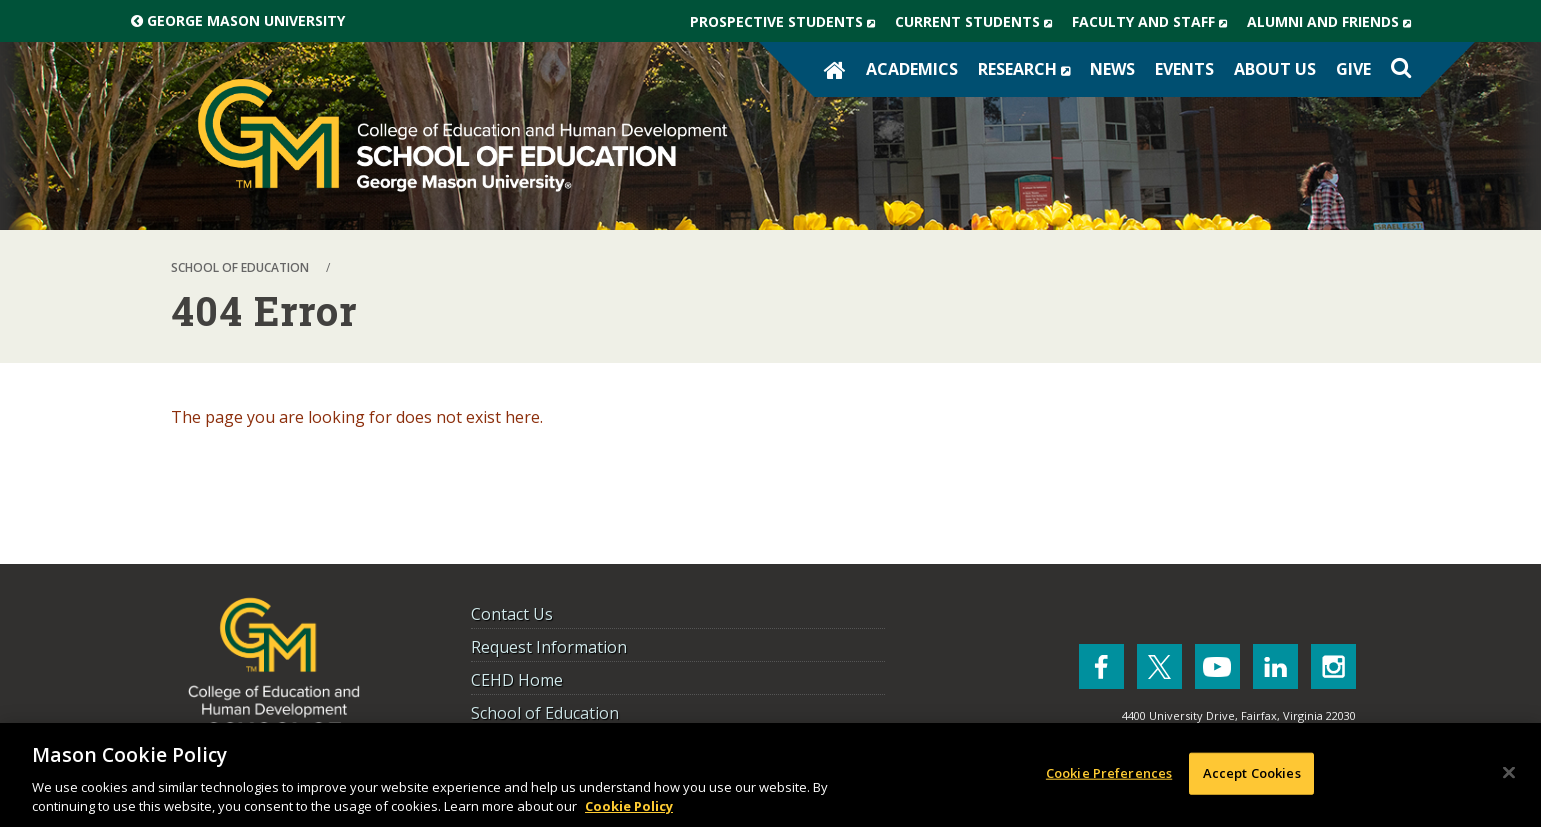 The image size is (1541, 827). What do you see at coordinates (1334, 22) in the screenshot?
I see `Alumni and Friends` at bounding box center [1334, 22].